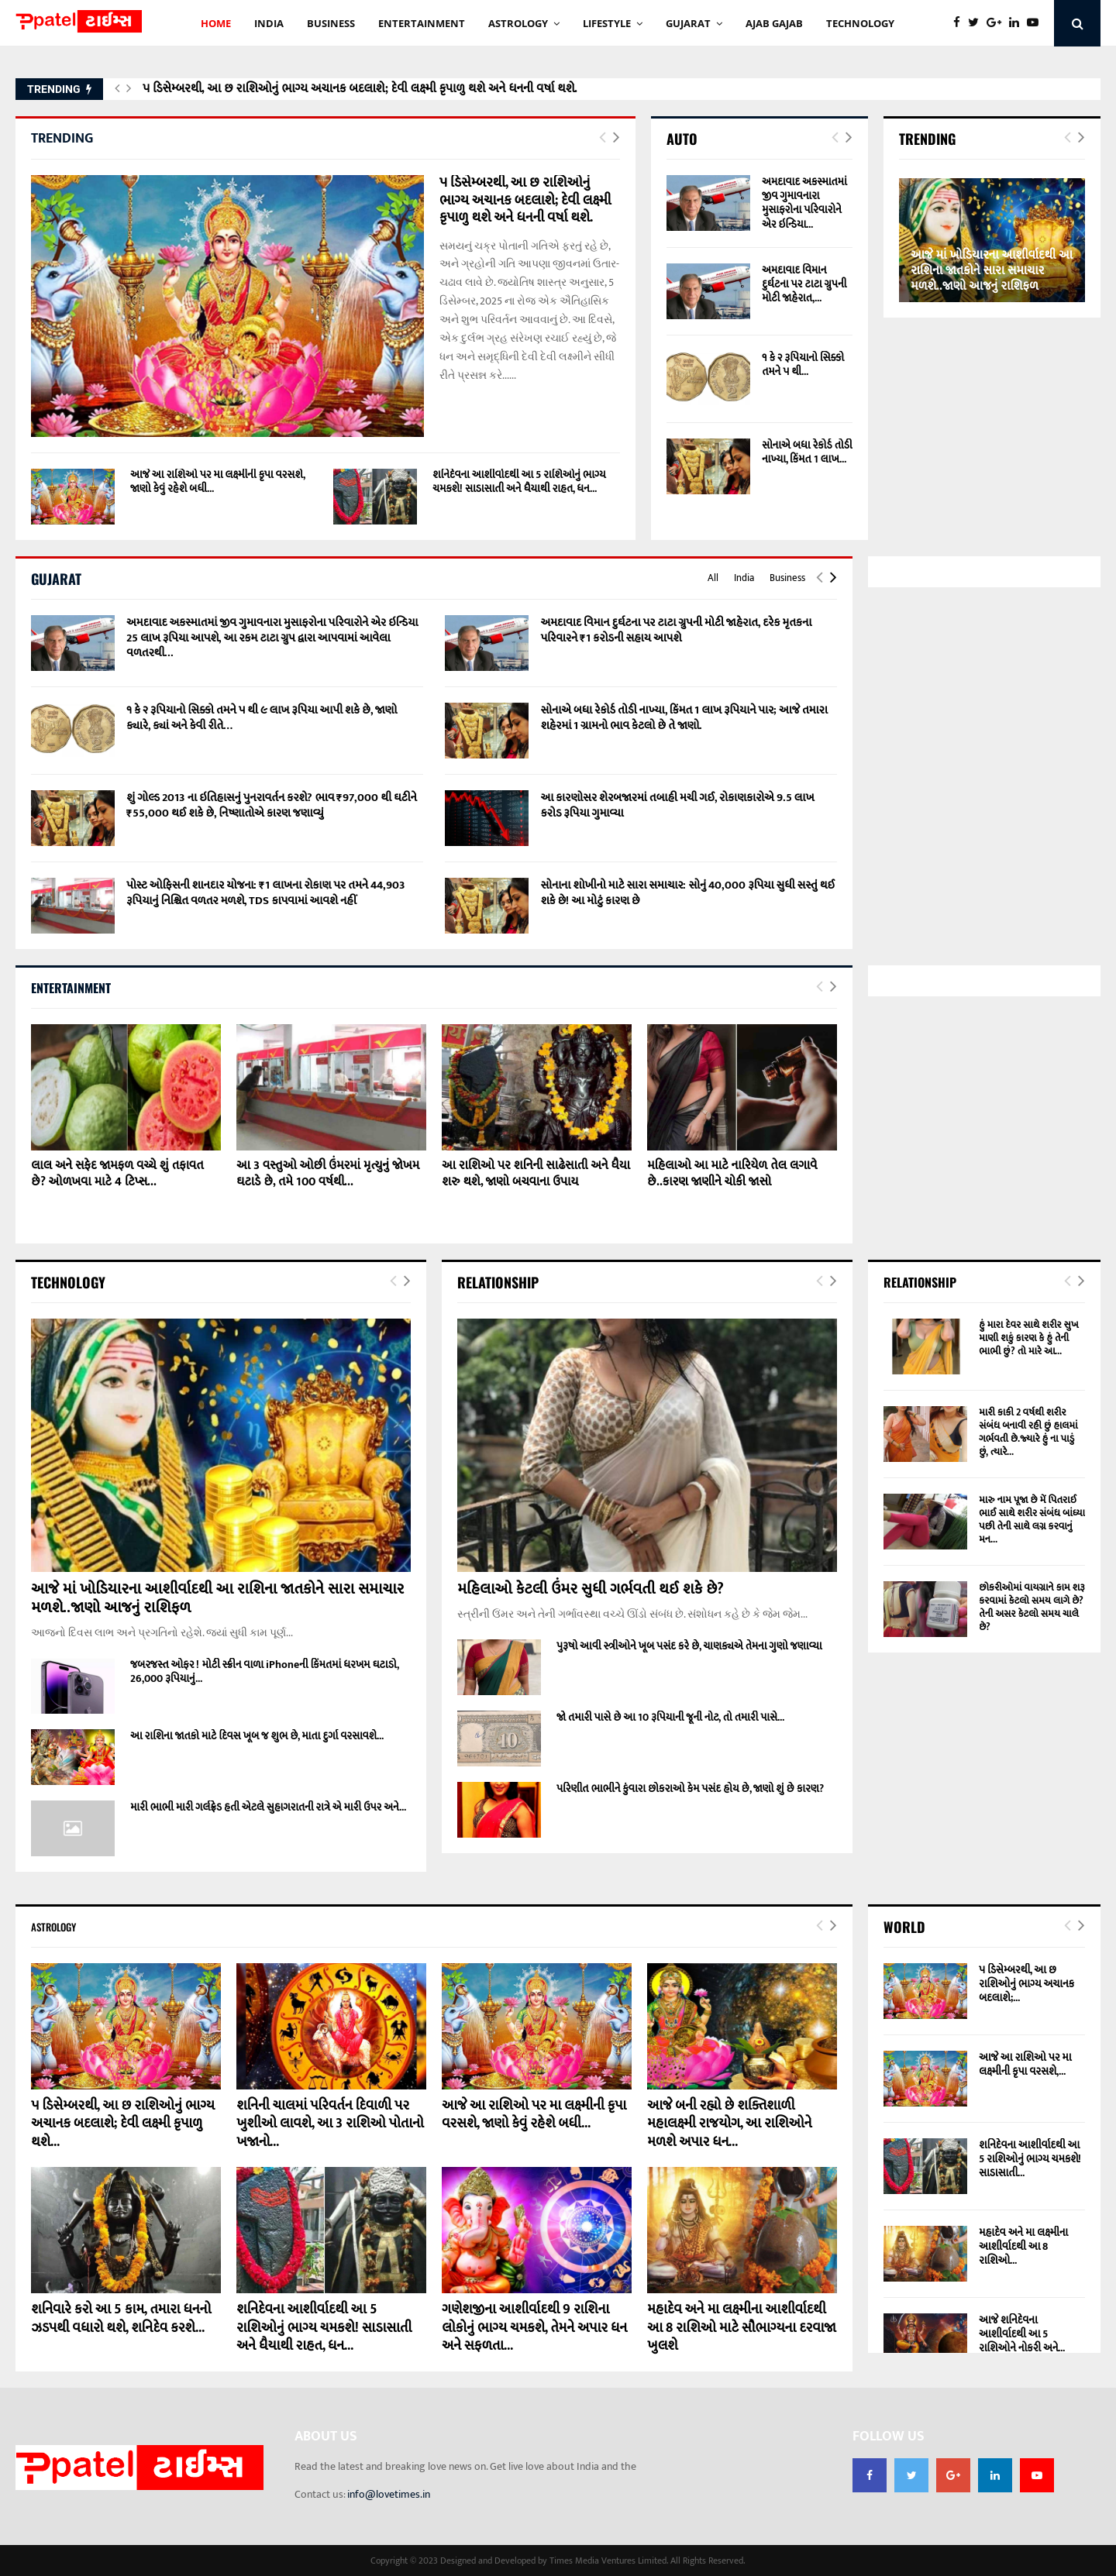  What do you see at coordinates (744, 577) in the screenshot?
I see `India` at bounding box center [744, 577].